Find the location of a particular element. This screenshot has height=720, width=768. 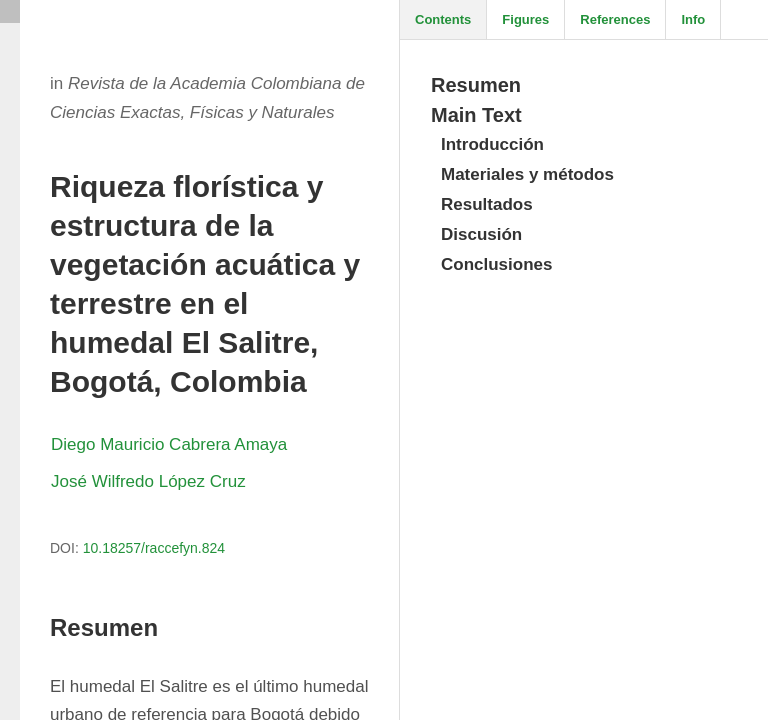

10.18257/raccefyn.824 is located at coordinates (154, 548).